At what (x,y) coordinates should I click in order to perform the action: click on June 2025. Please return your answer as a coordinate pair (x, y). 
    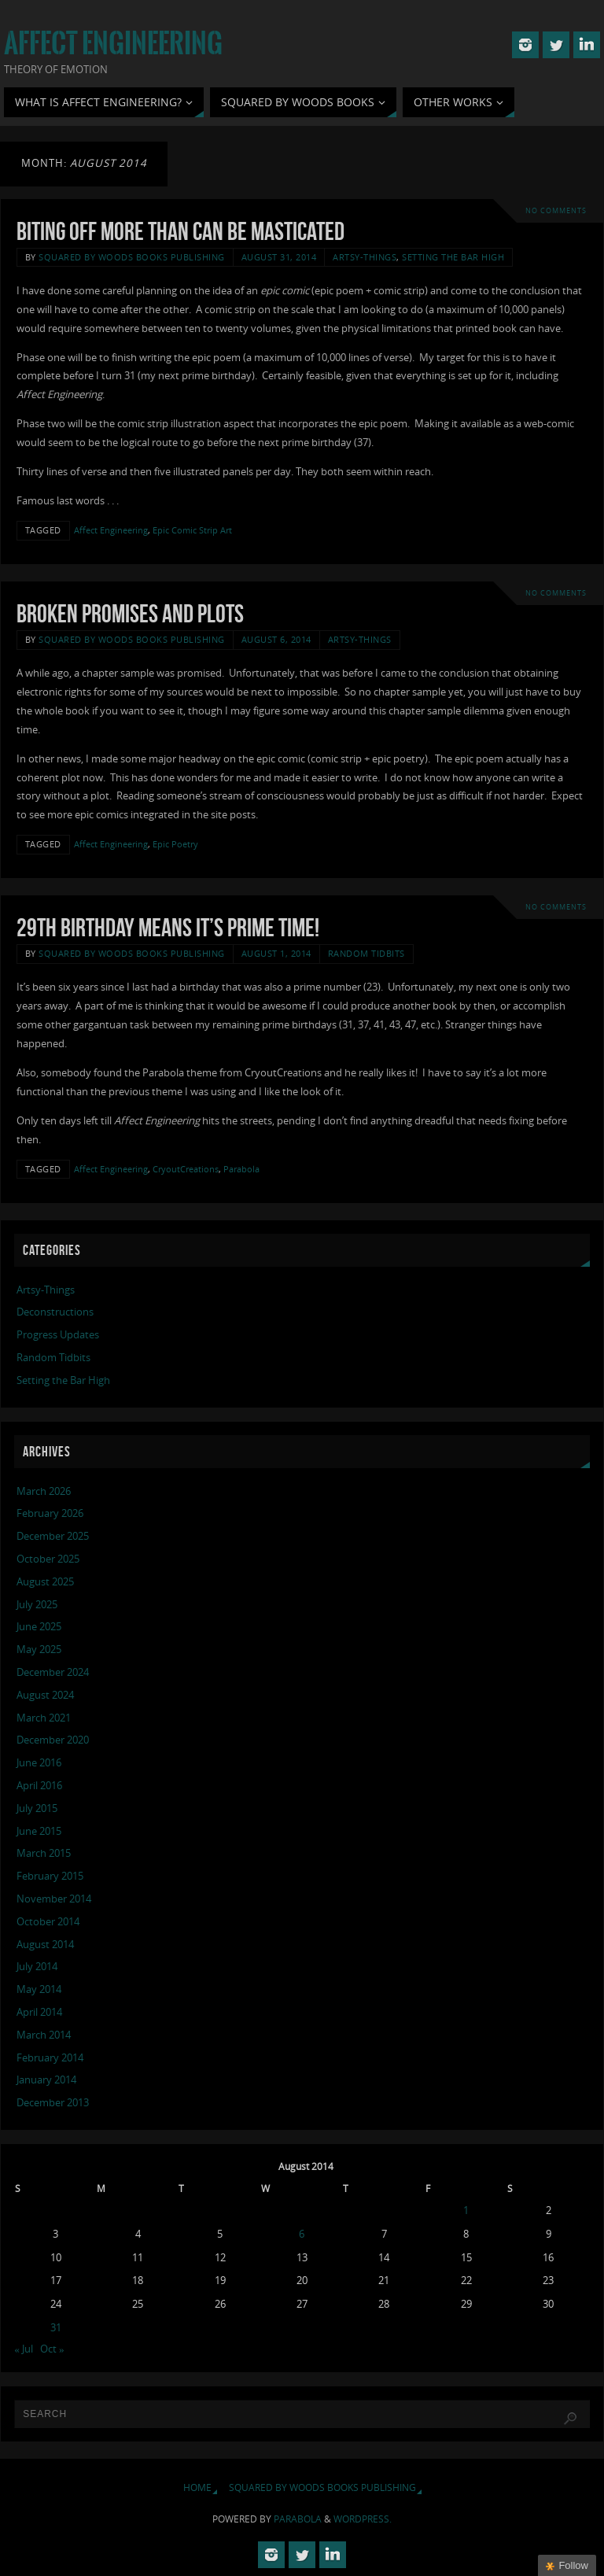
    Looking at the image, I should click on (39, 1626).